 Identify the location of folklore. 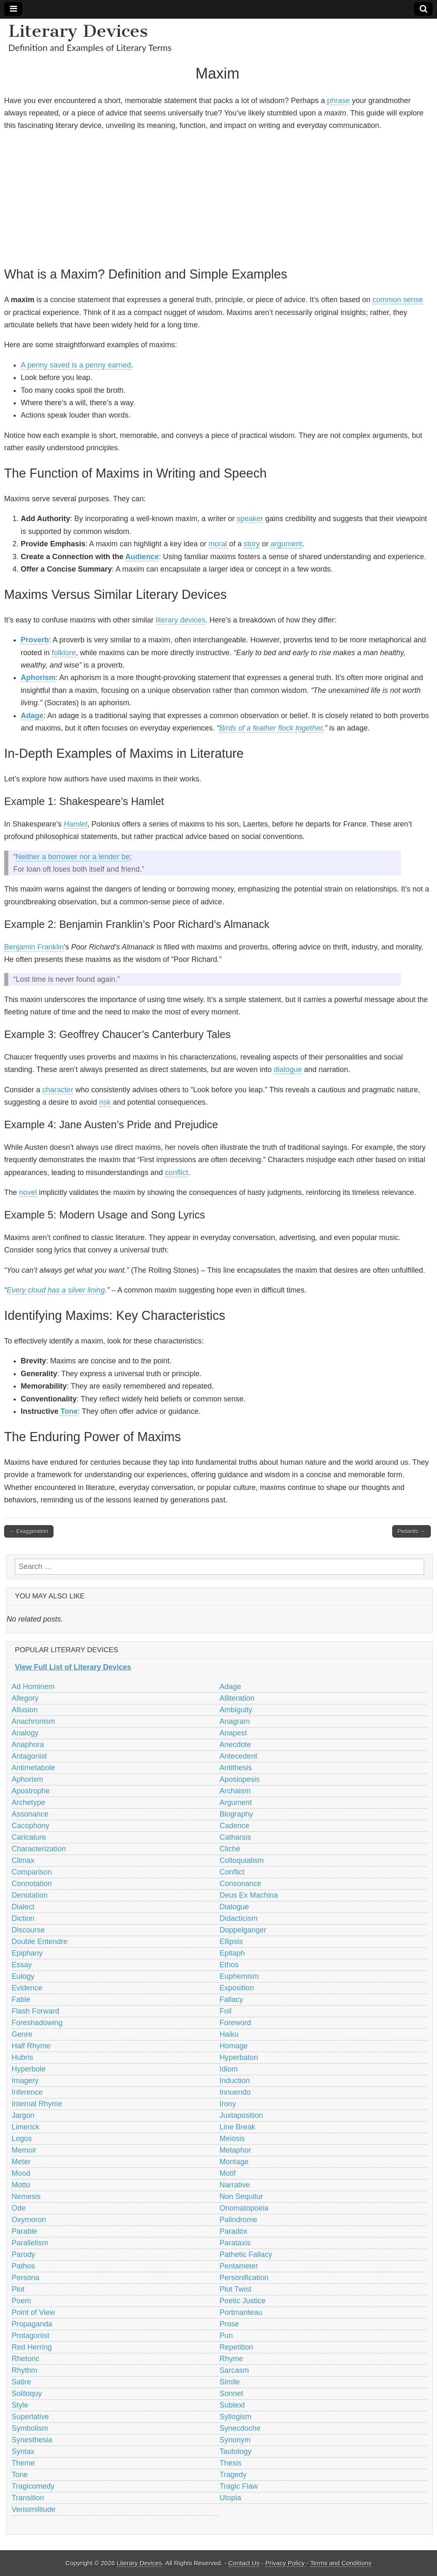
(64, 653).